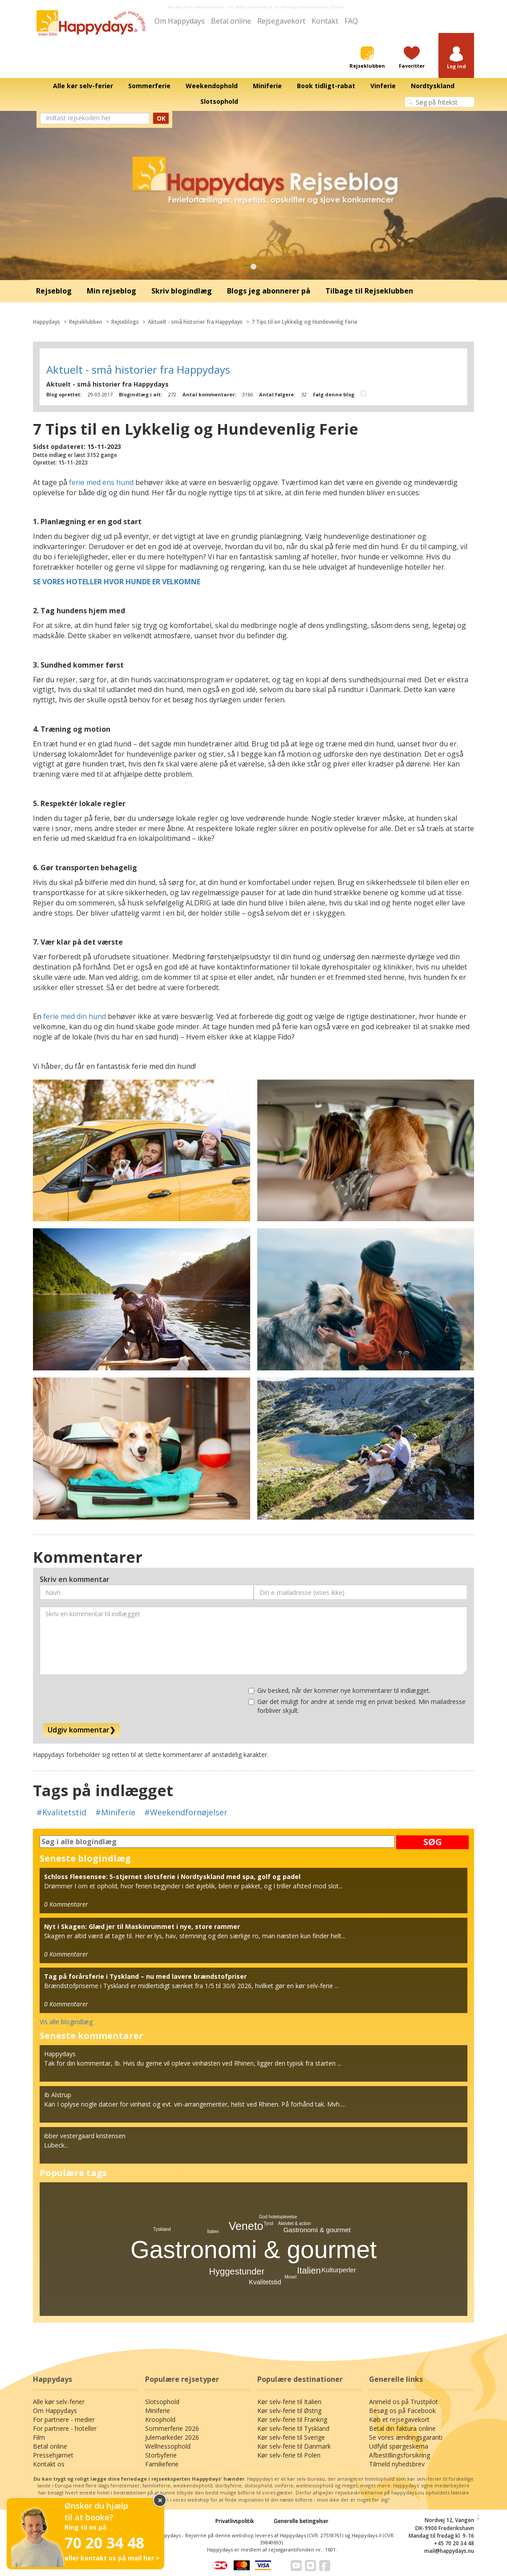 This screenshot has height=2576, width=507. What do you see at coordinates (308, 2270) in the screenshot?
I see `Italien` at bounding box center [308, 2270].